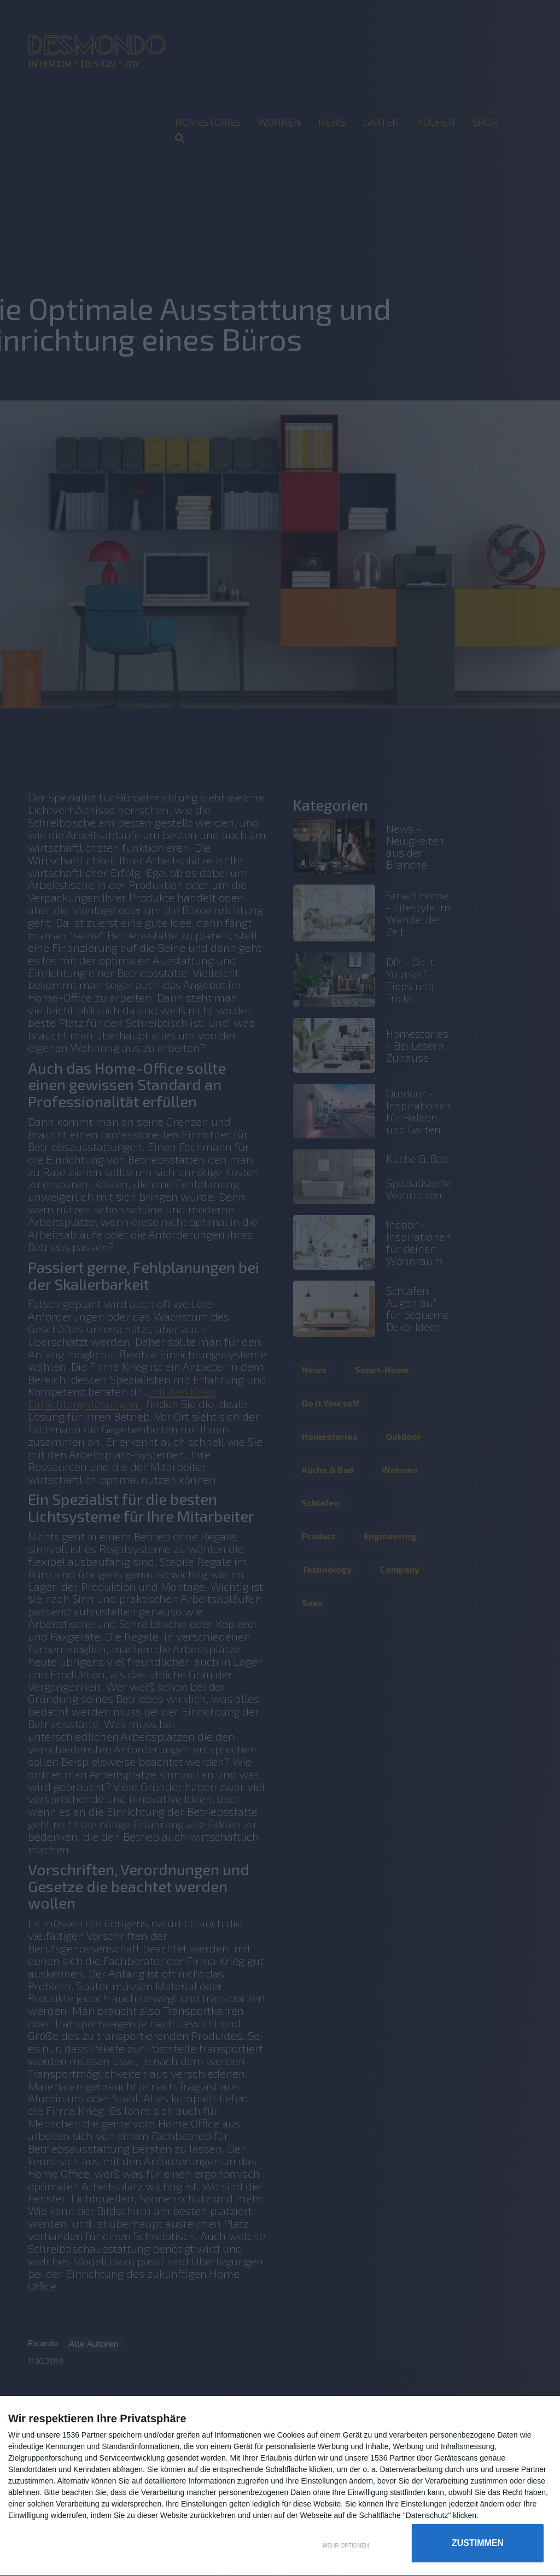 This screenshot has height=2576, width=560. Describe the element at coordinates (280, 2486) in the screenshot. I see `[dialog]` at that location.